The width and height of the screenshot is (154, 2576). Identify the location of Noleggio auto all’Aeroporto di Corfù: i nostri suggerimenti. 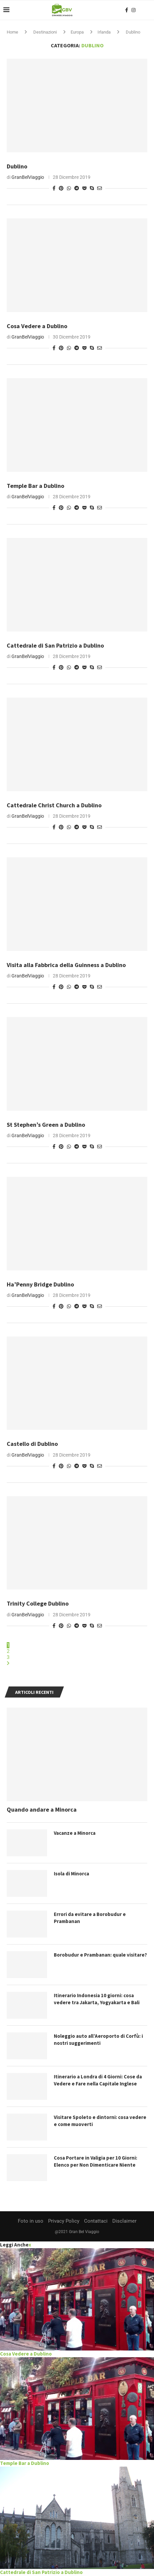
(98, 2039).